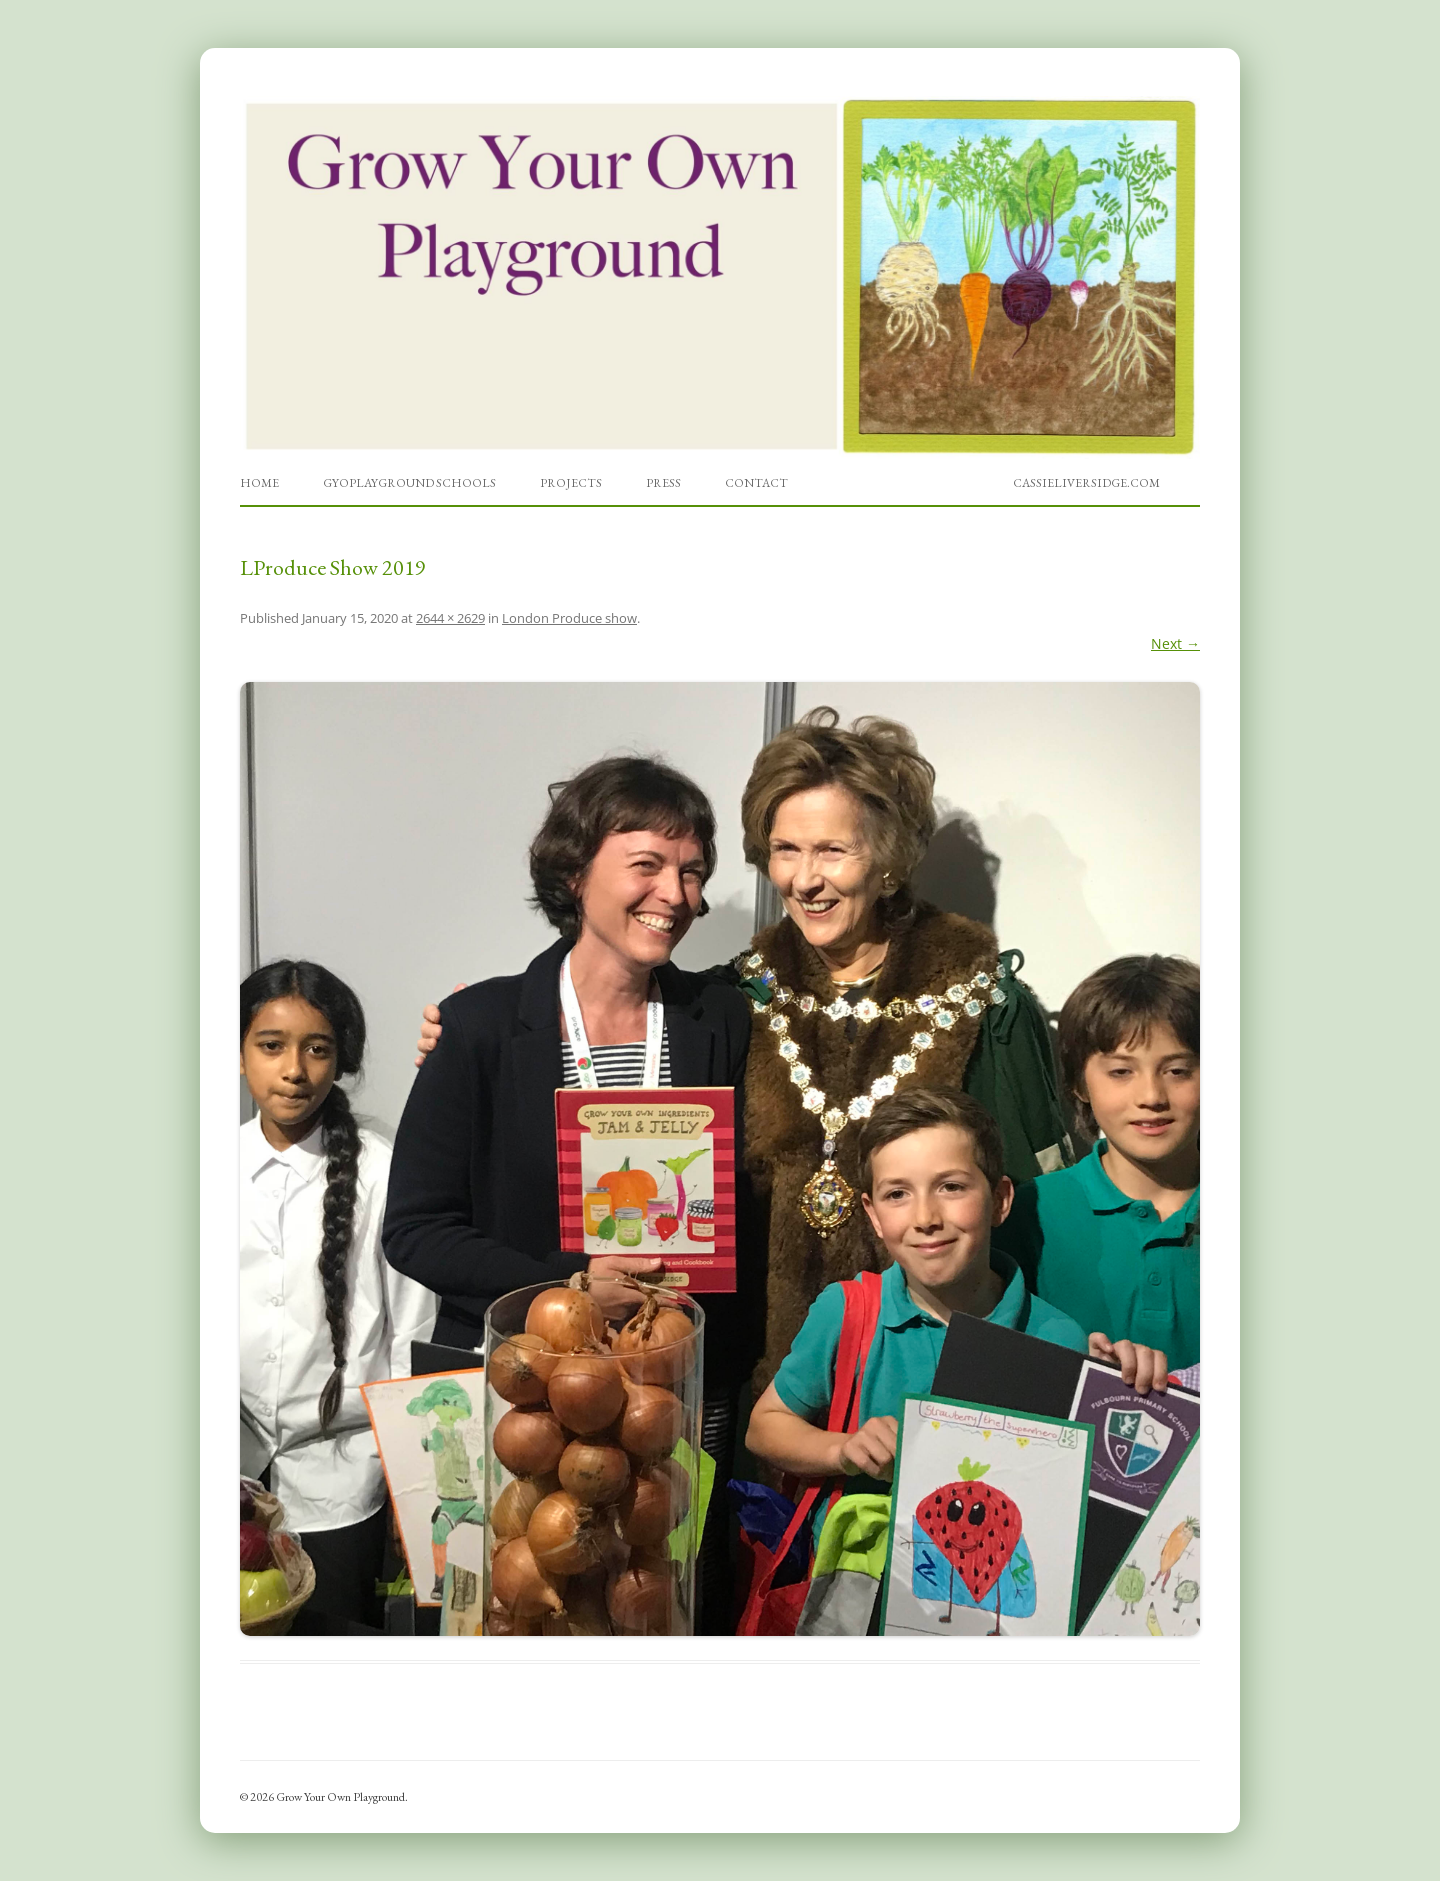 This screenshot has width=1440, height=1881. What do you see at coordinates (1086, 483) in the screenshot?
I see `cassieliversidge.com` at bounding box center [1086, 483].